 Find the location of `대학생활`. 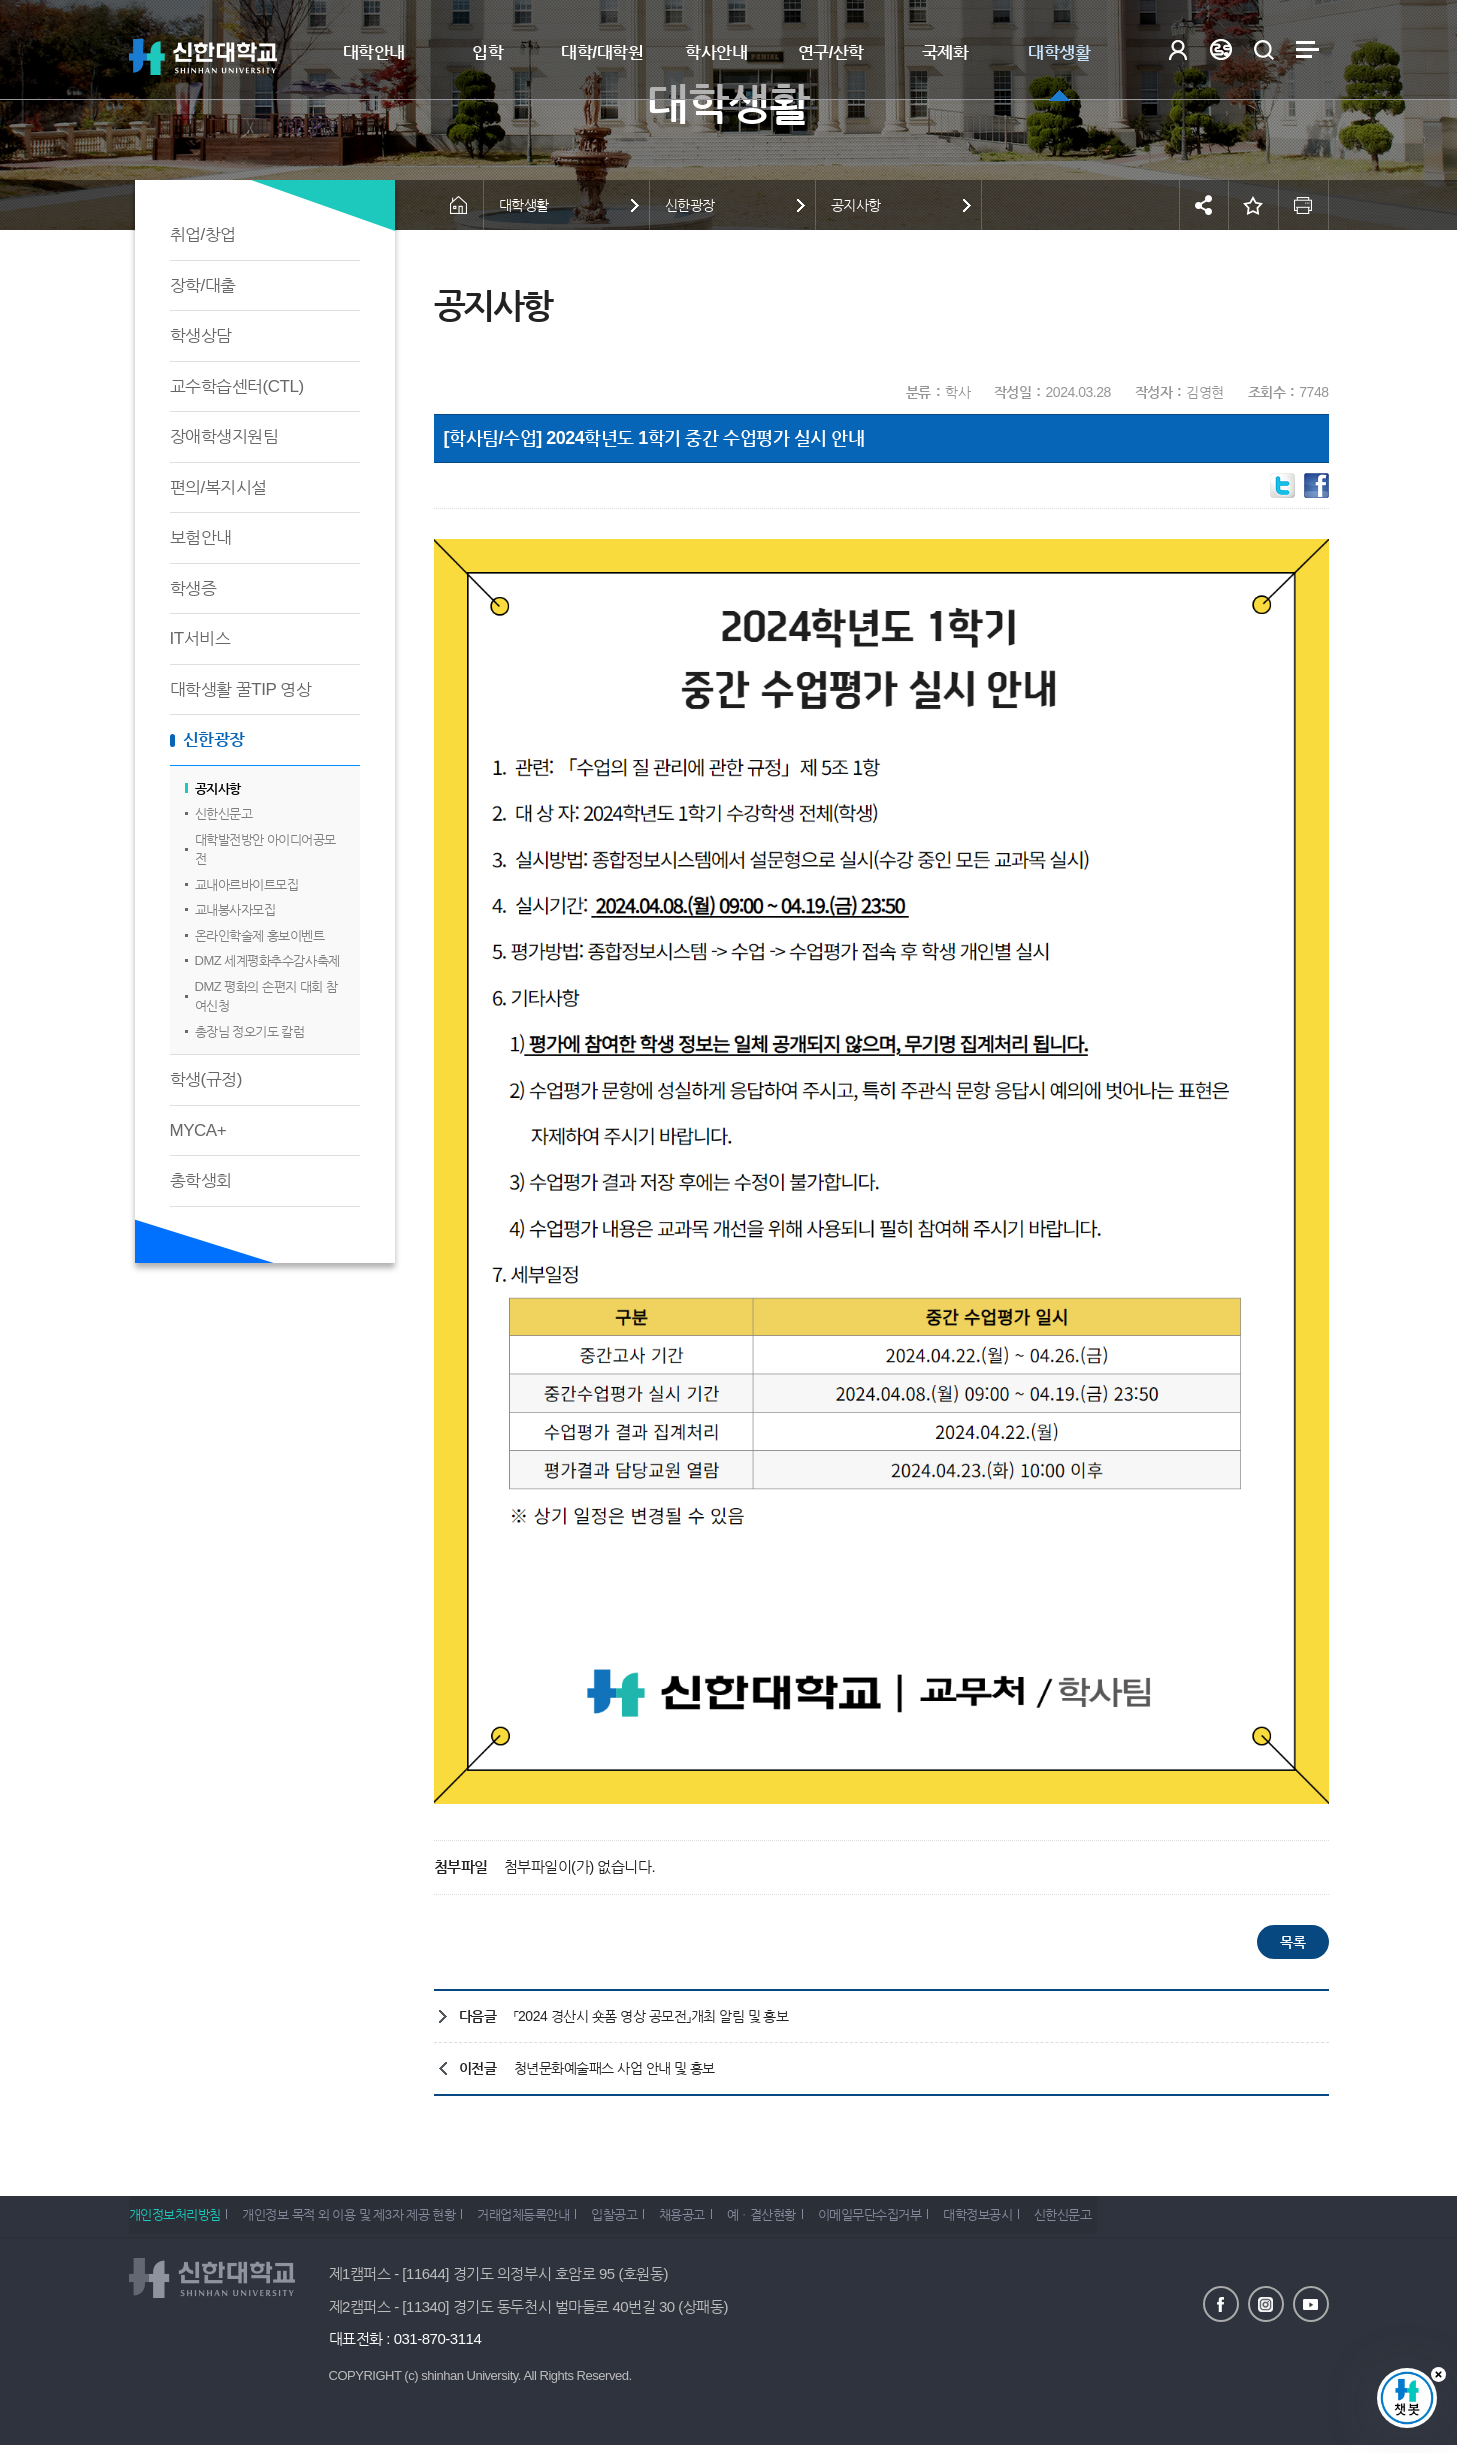

대학생활 is located at coordinates (1059, 52).